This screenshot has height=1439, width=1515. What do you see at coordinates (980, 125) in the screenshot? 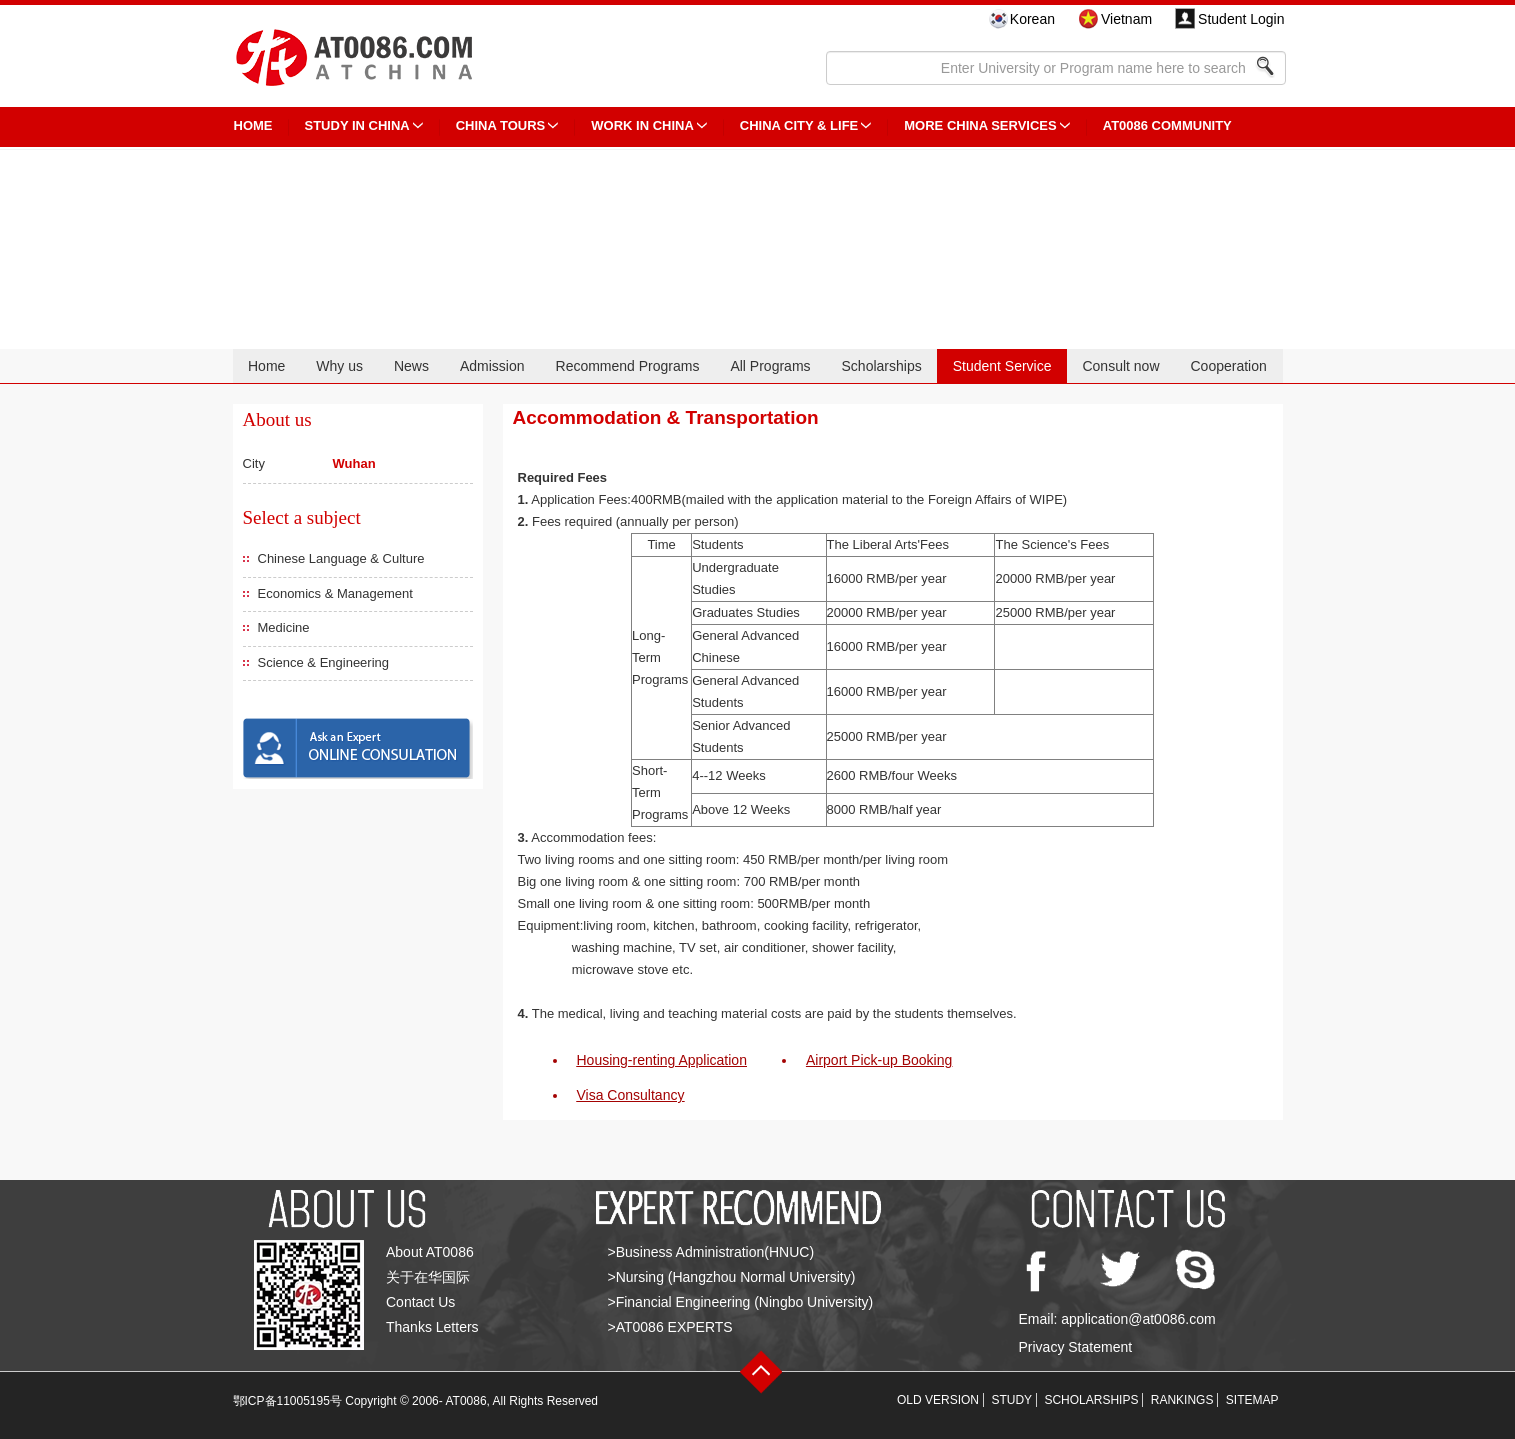
I see `More China Services` at bounding box center [980, 125].